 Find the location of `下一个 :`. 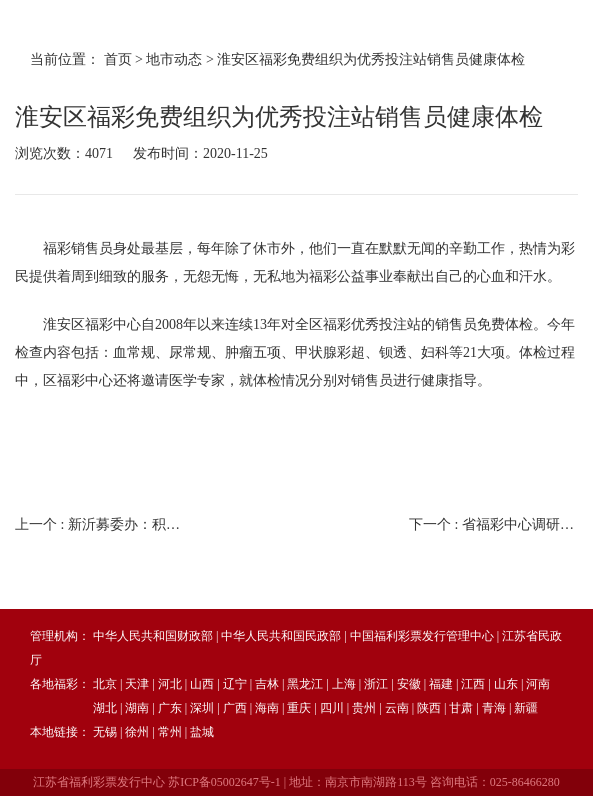

下一个 : is located at coordinates (493, 524).